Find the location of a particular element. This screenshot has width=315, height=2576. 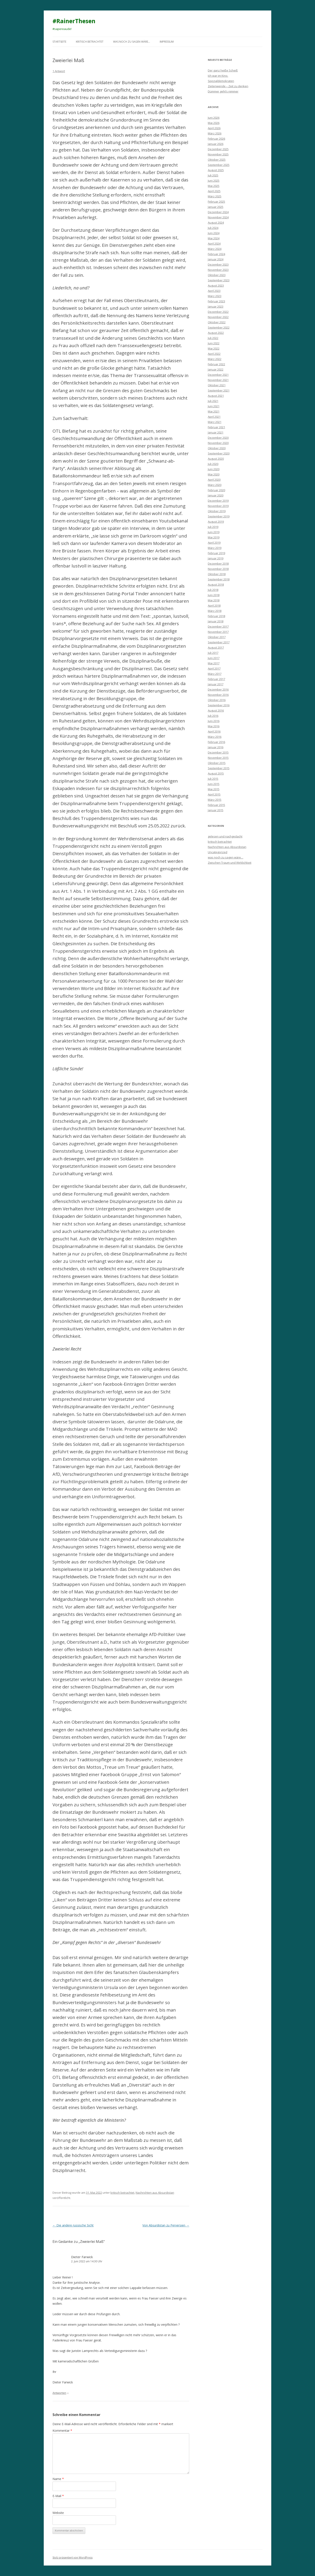

Juli 2017 is located at coordinates (213, 653).